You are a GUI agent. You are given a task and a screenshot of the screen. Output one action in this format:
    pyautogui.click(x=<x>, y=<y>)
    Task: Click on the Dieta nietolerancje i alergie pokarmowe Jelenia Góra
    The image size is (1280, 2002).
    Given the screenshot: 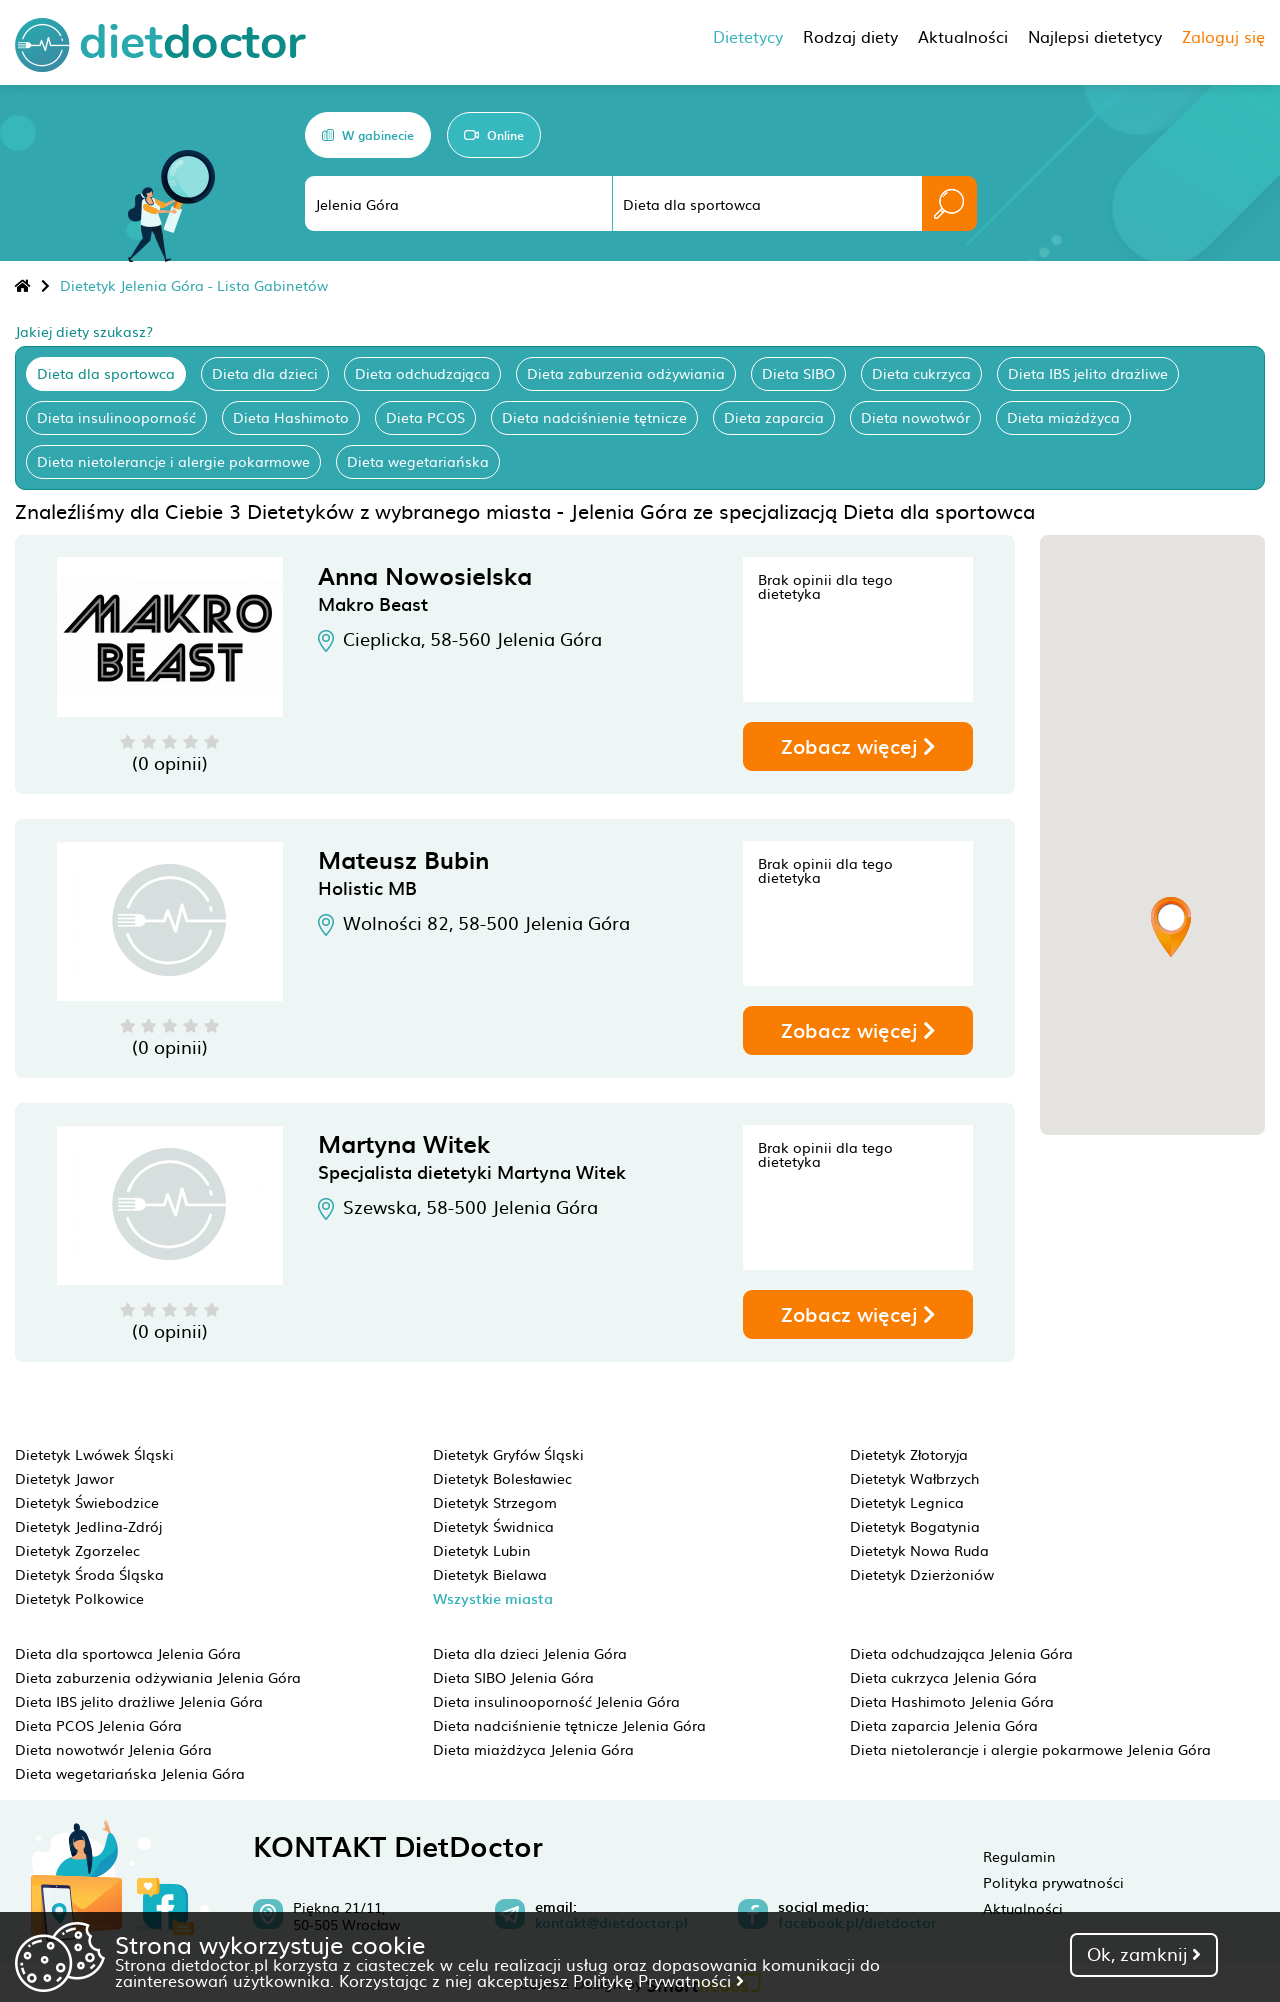 What is the action you would take?
    pyautogui.click(x=1030, y=1749)
    